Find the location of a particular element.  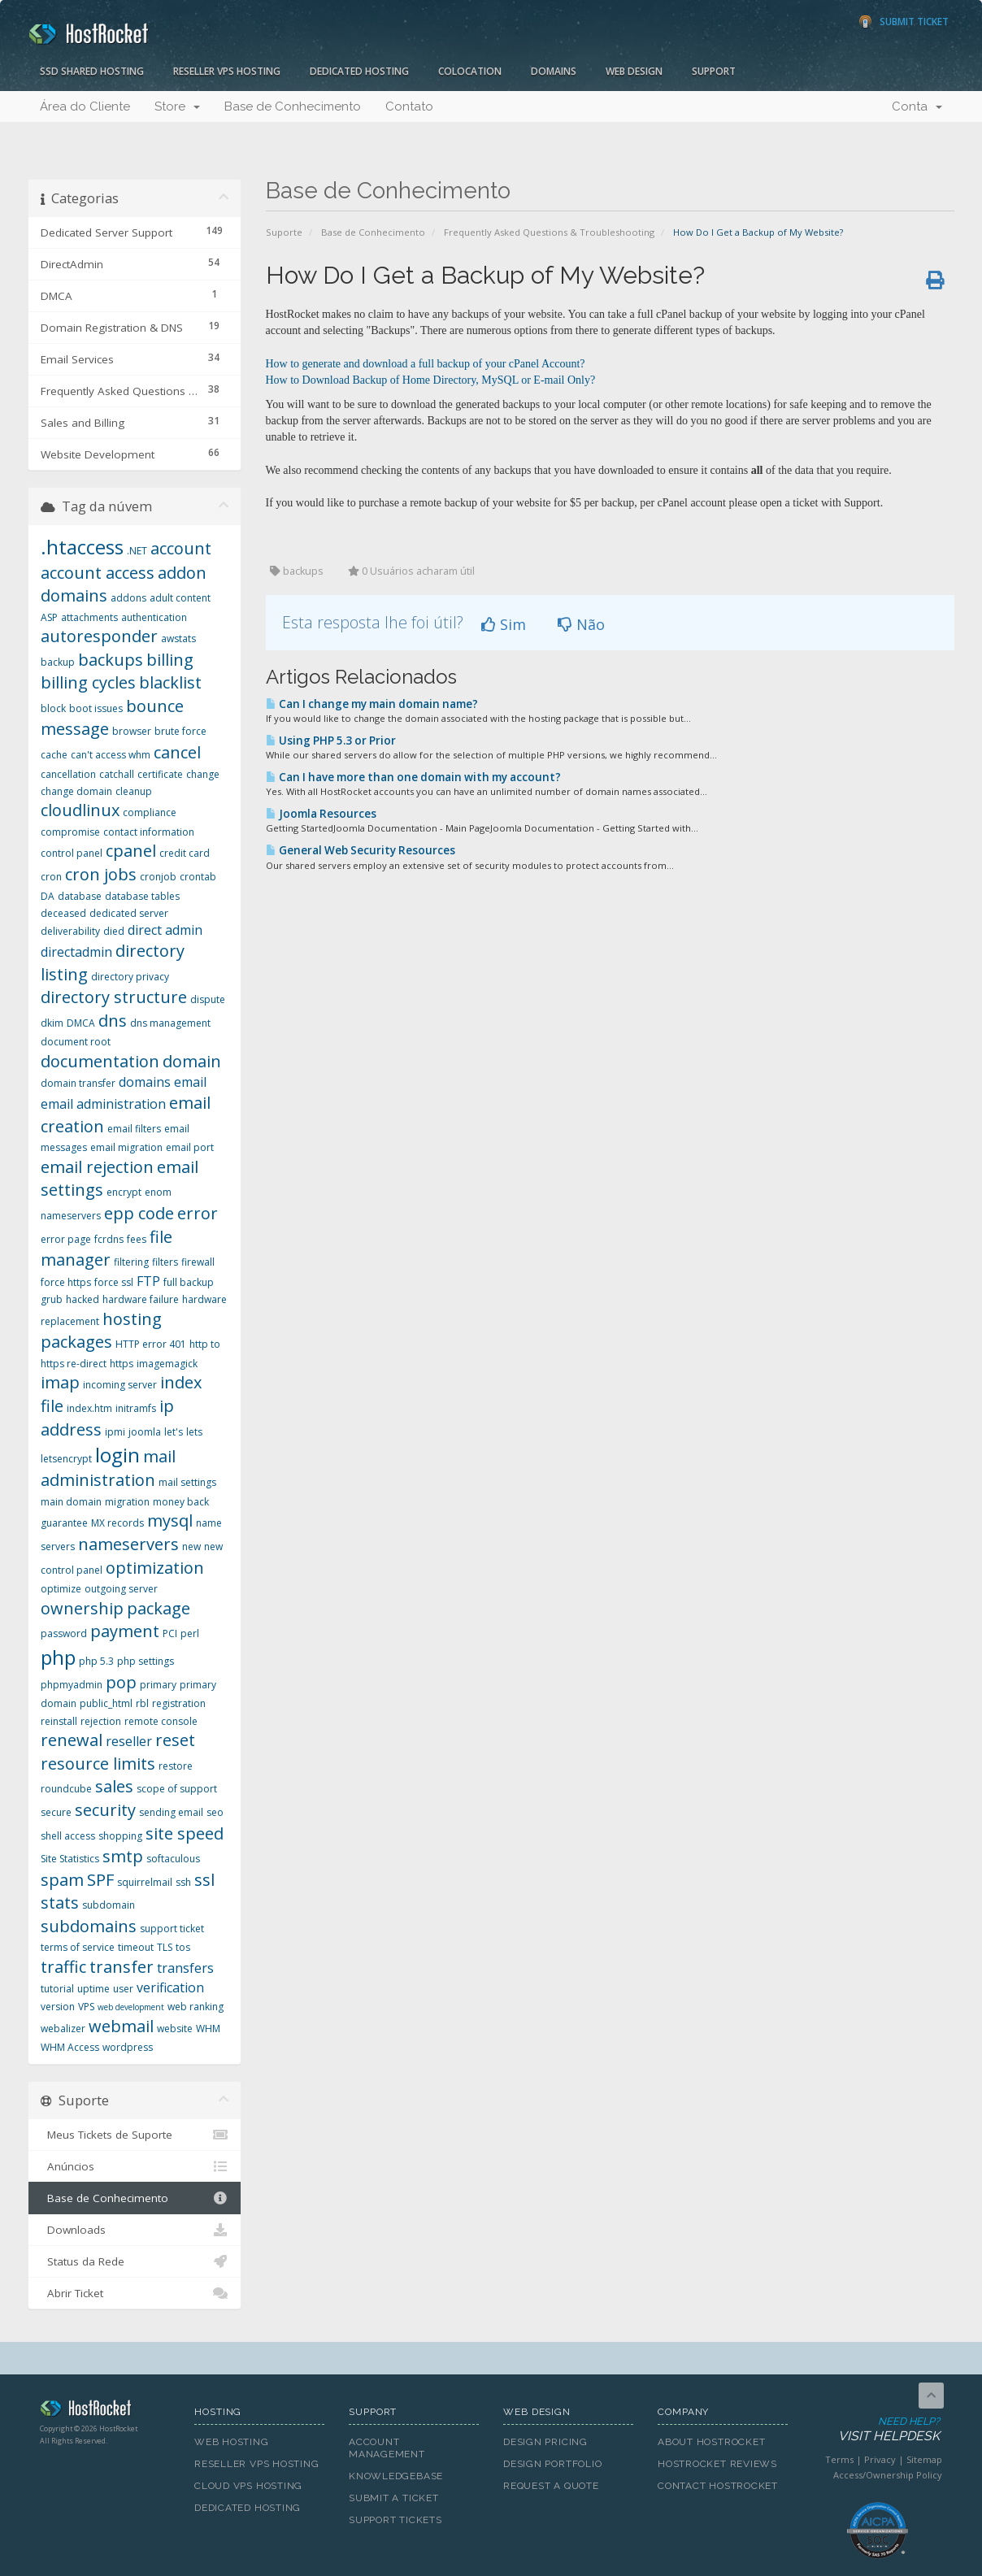

cron is located at coordinates (51, 877).